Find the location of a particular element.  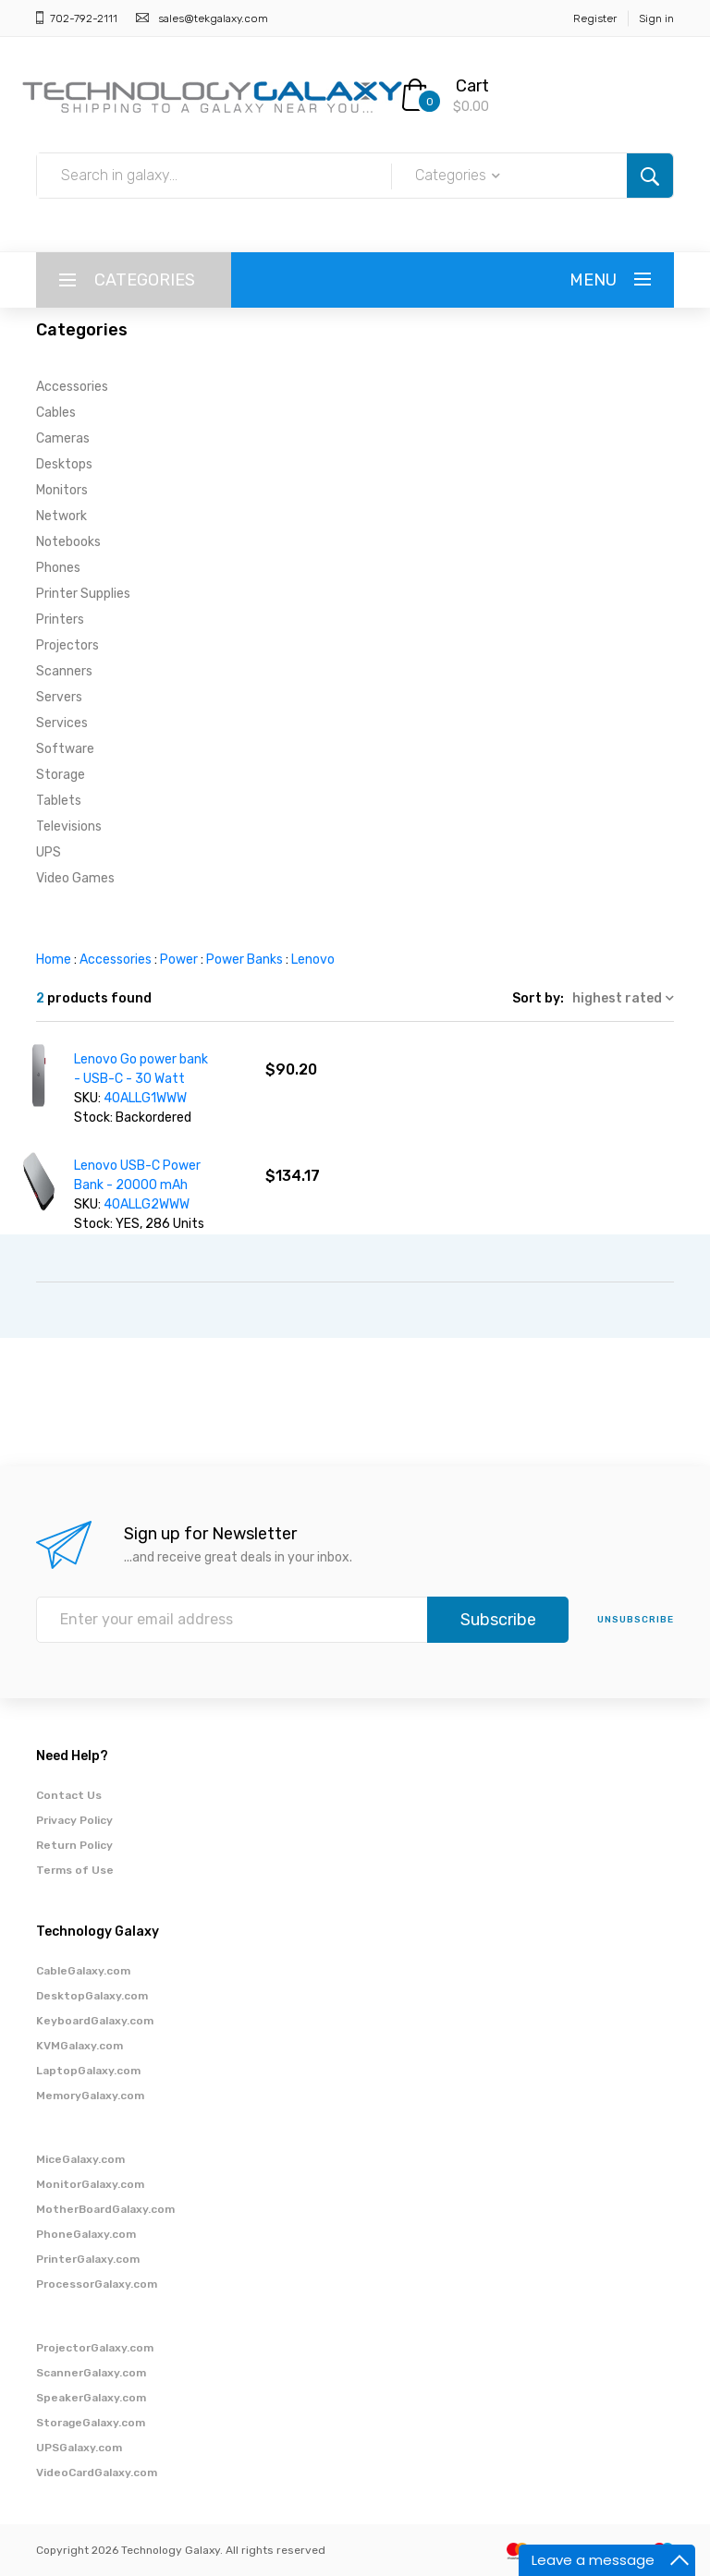

Tablets is located at coordinates (58, 800).